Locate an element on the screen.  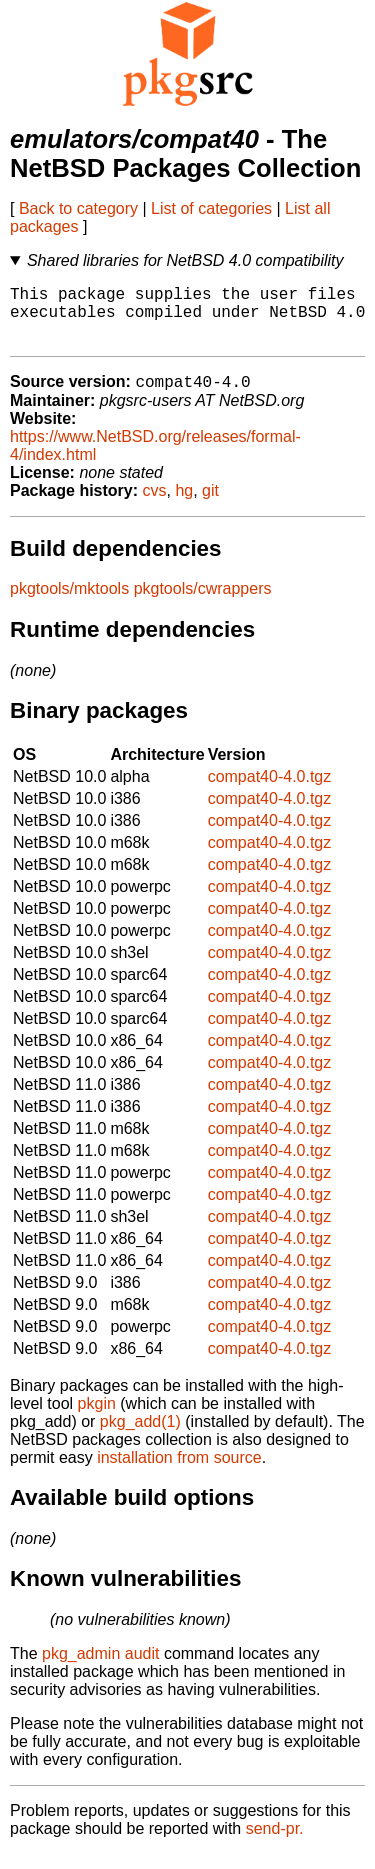
pkg_add(1) is located at coordinates (140, 1436).